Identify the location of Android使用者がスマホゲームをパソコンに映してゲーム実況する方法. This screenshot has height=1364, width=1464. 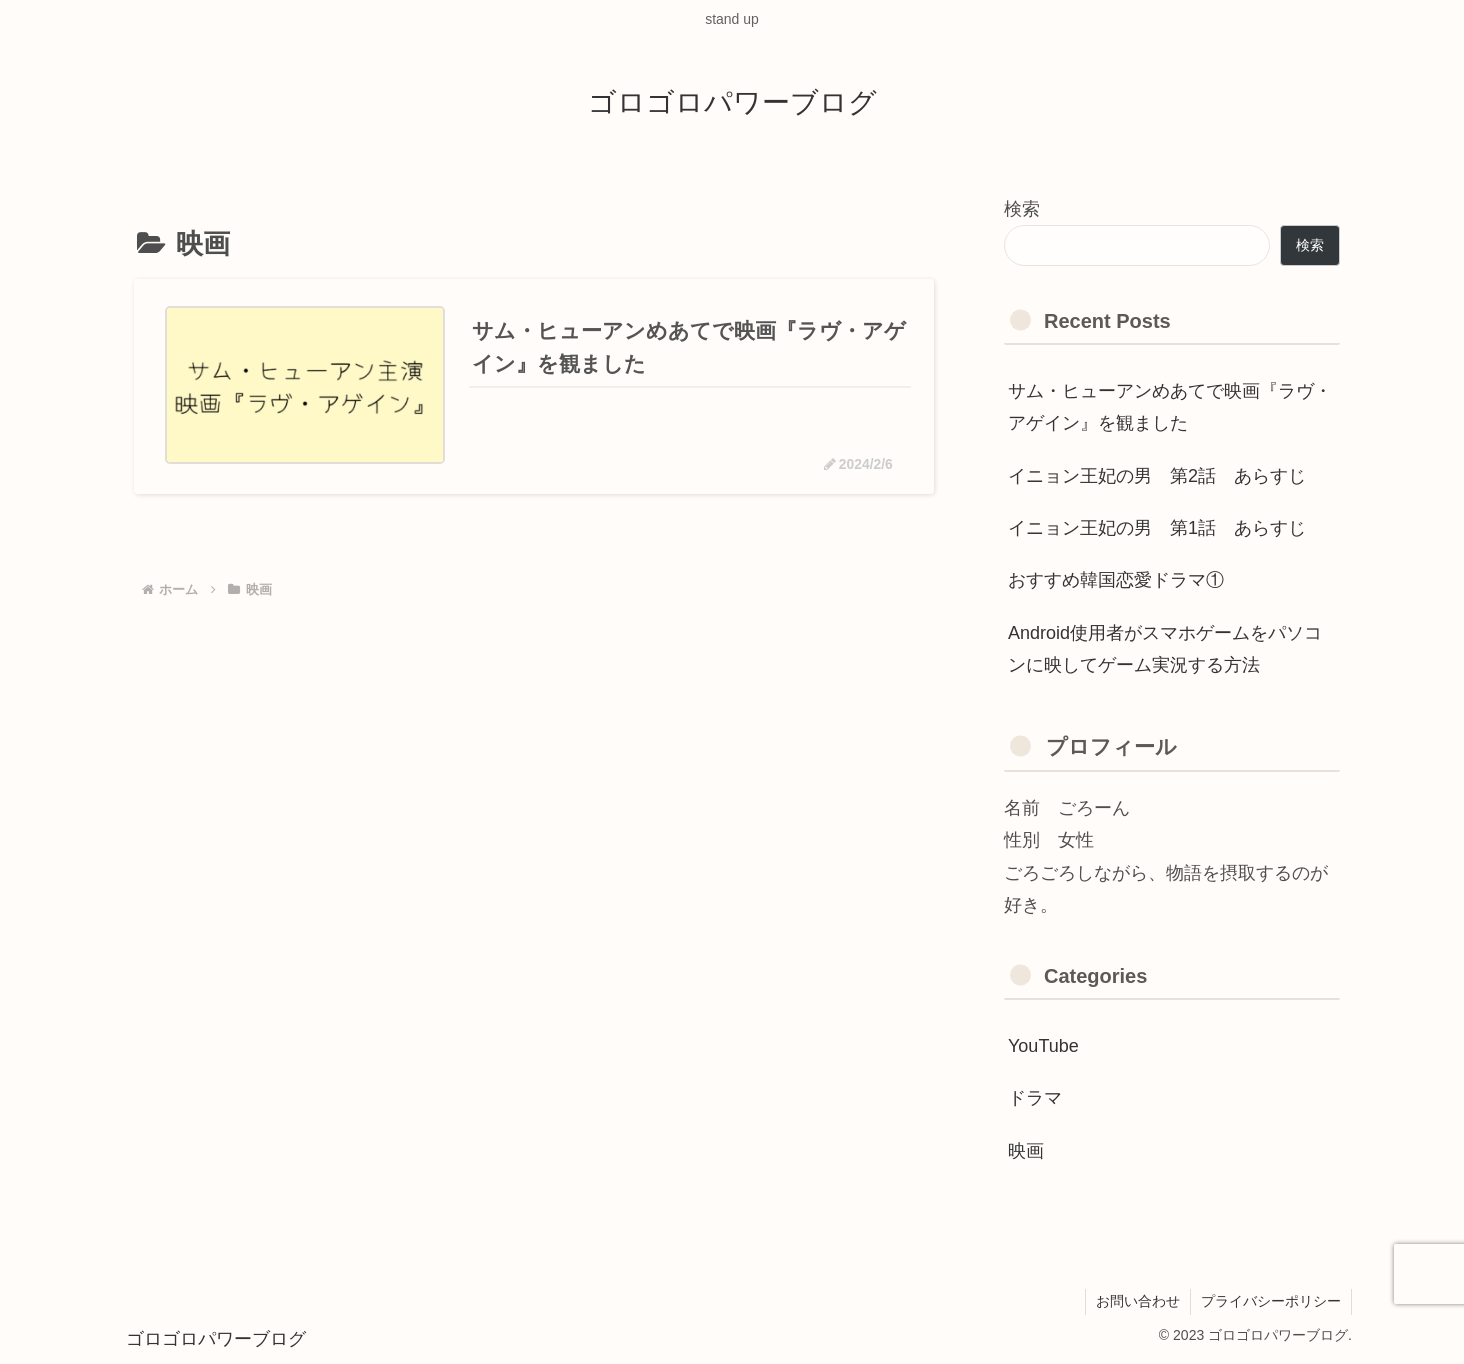
(1165, 649).